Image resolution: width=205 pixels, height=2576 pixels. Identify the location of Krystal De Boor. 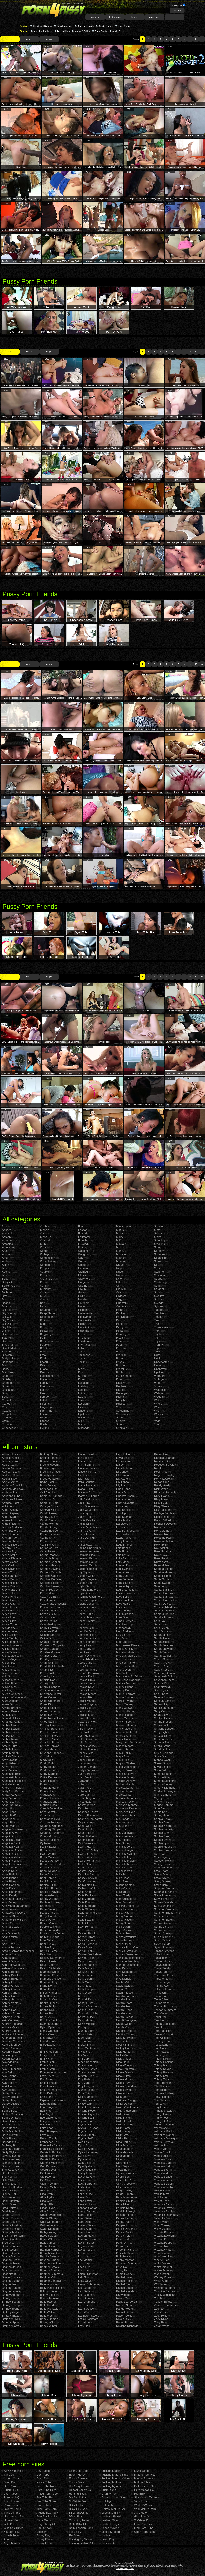
(88, 2128).